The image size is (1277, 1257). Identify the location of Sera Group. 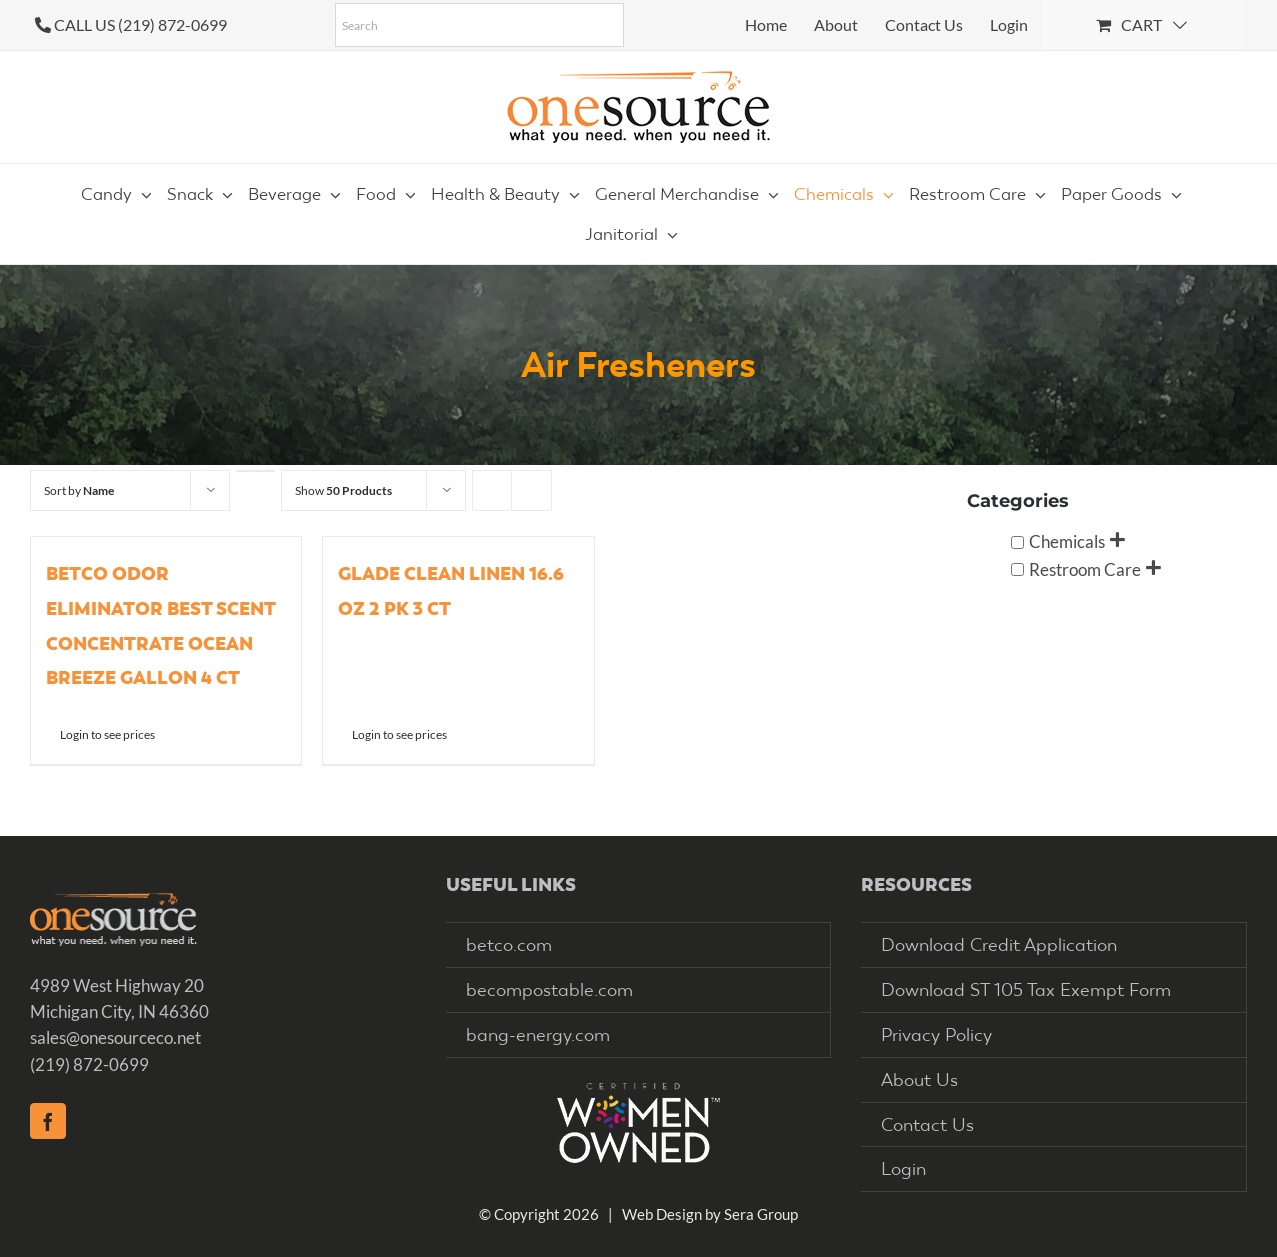
(761, 1214).